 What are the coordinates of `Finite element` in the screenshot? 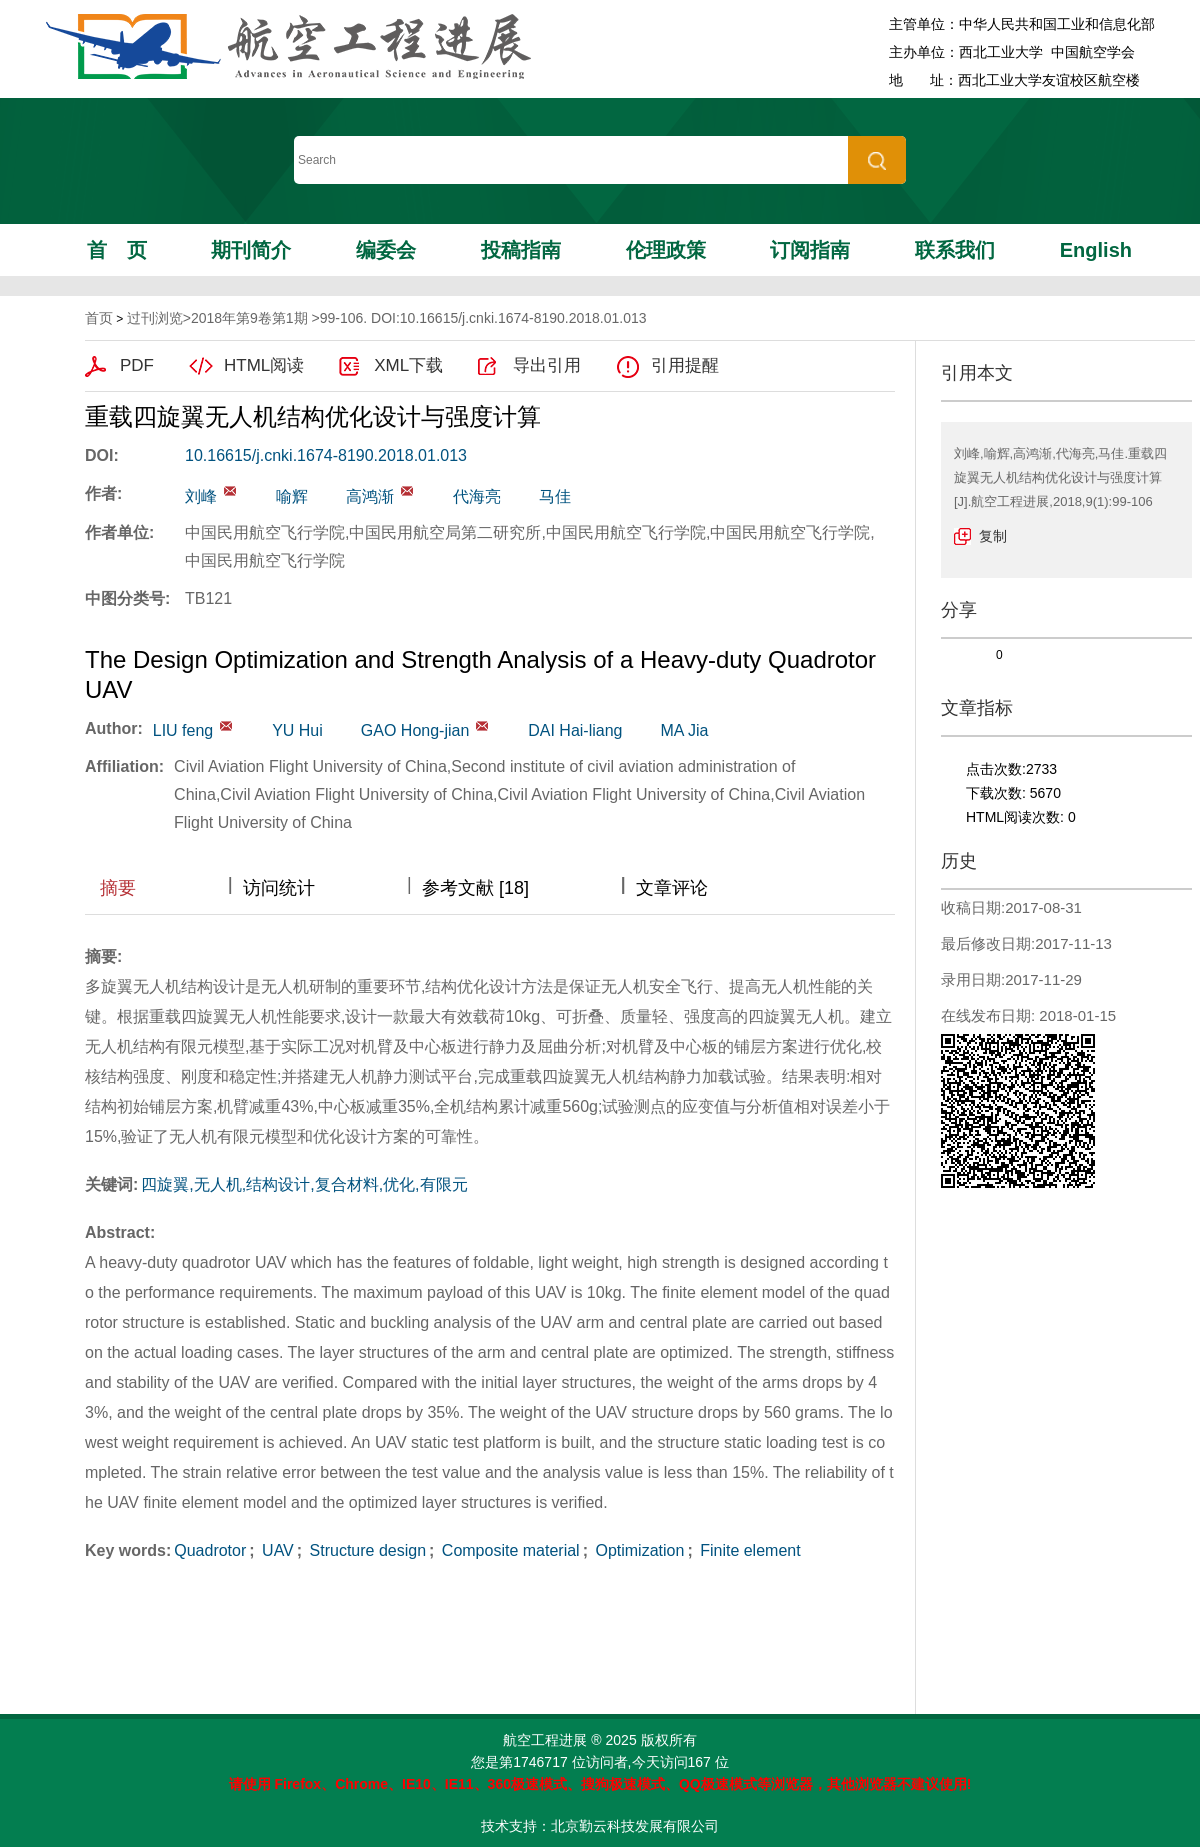 It's located at (748, 1550).